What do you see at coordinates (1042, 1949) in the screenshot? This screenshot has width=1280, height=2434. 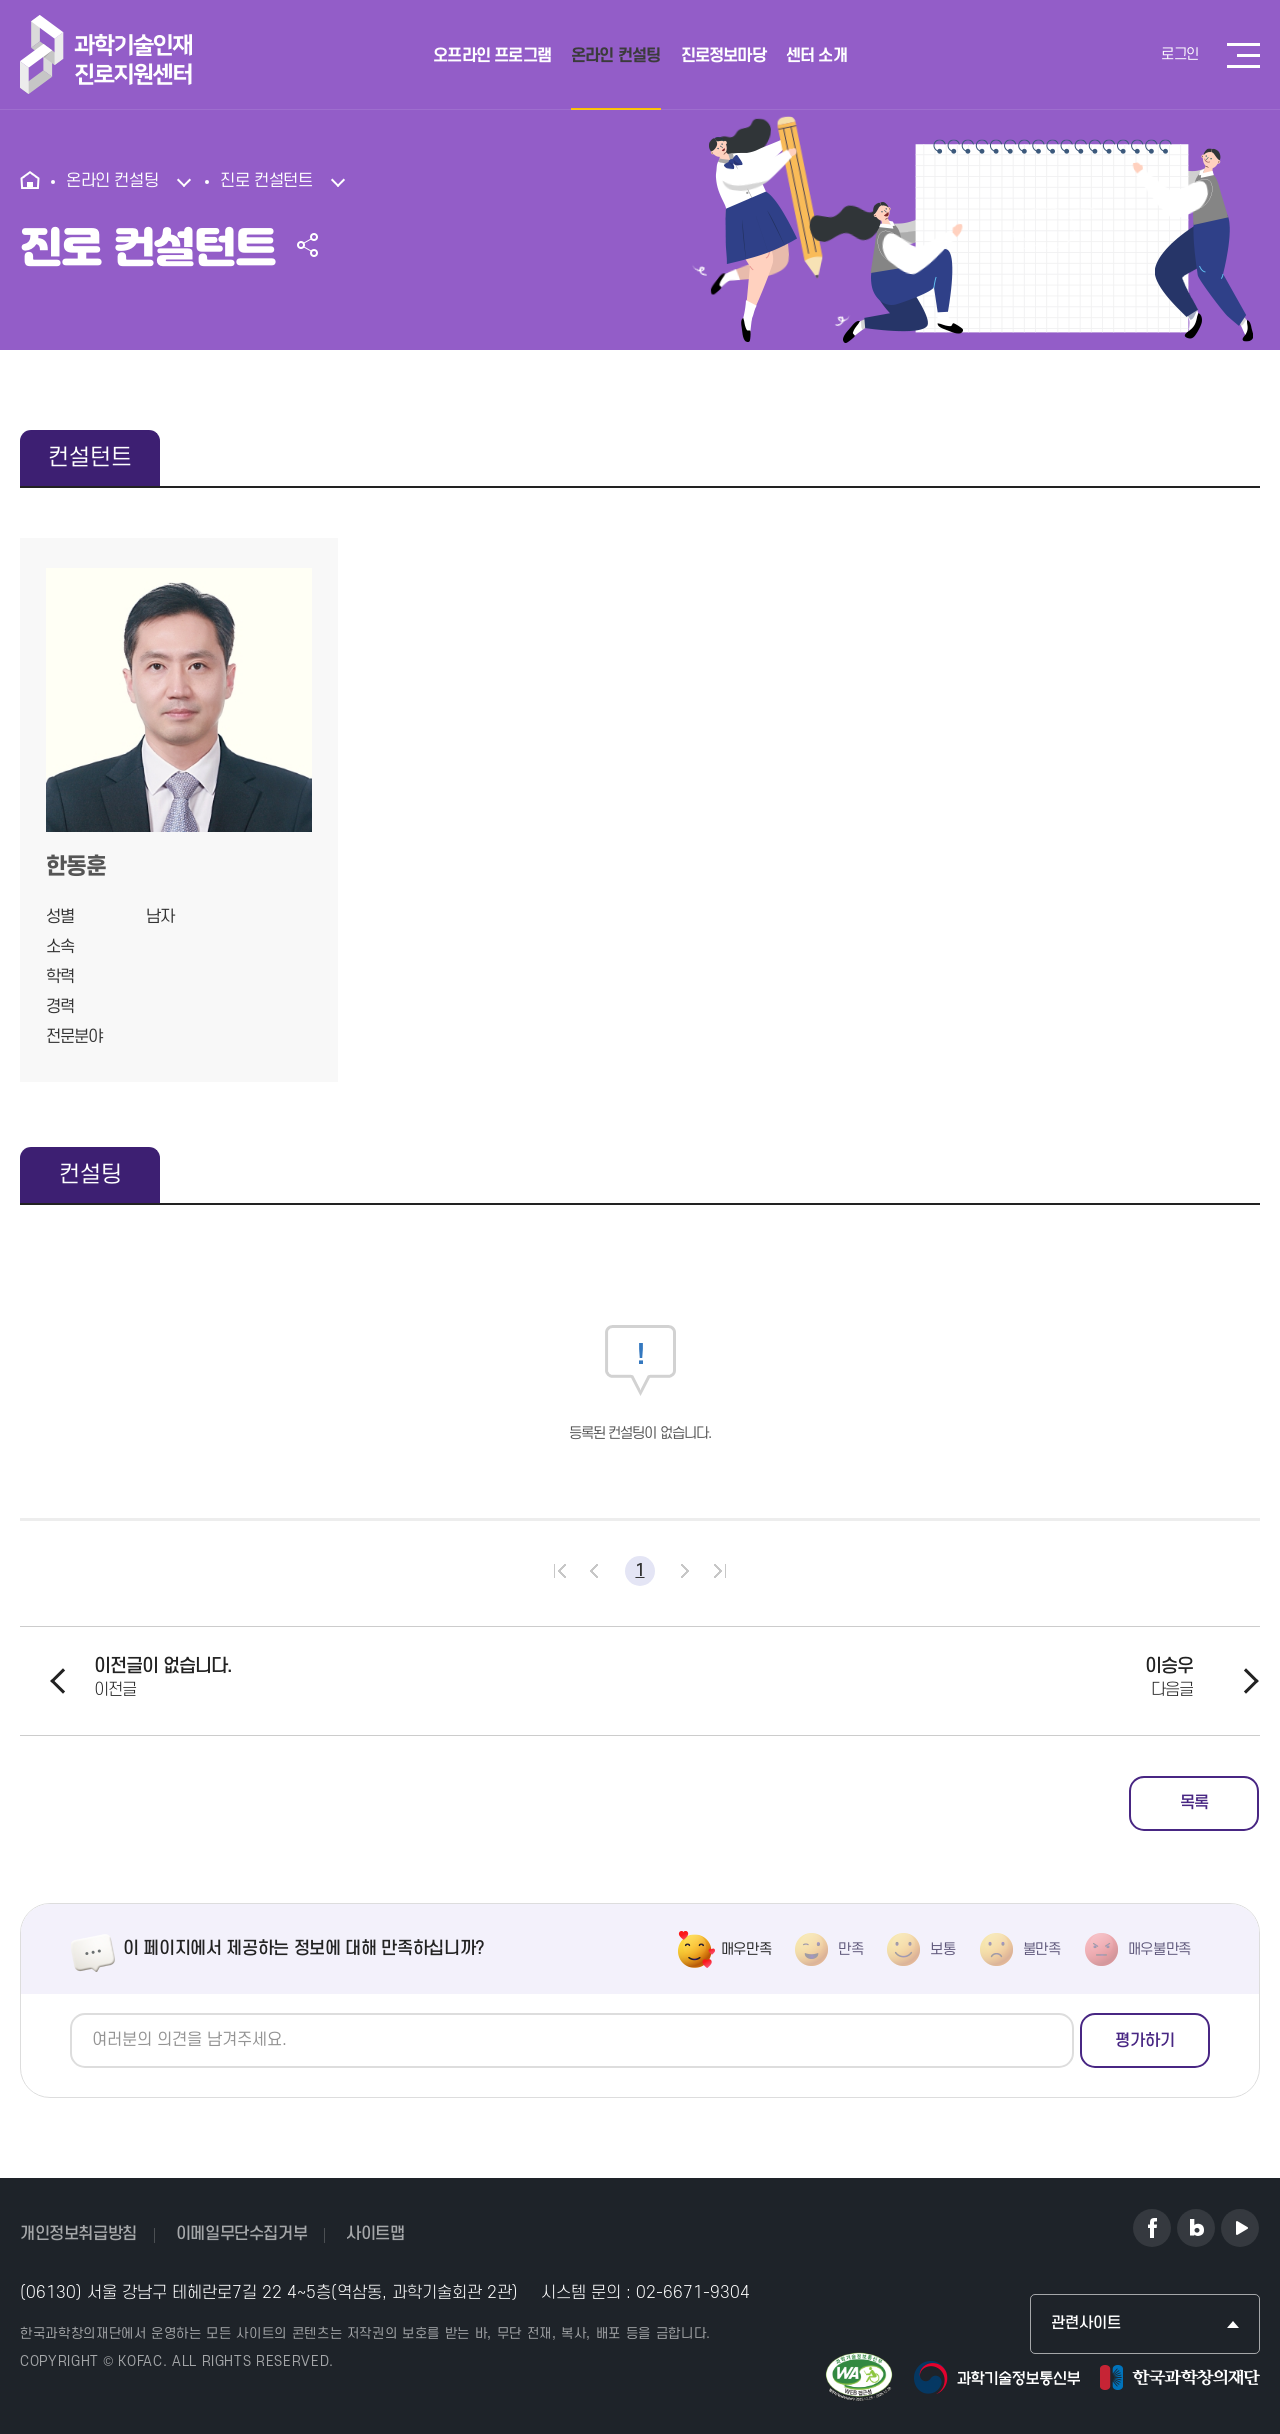 I see `불만족` at bounding box center [1042, 1949].